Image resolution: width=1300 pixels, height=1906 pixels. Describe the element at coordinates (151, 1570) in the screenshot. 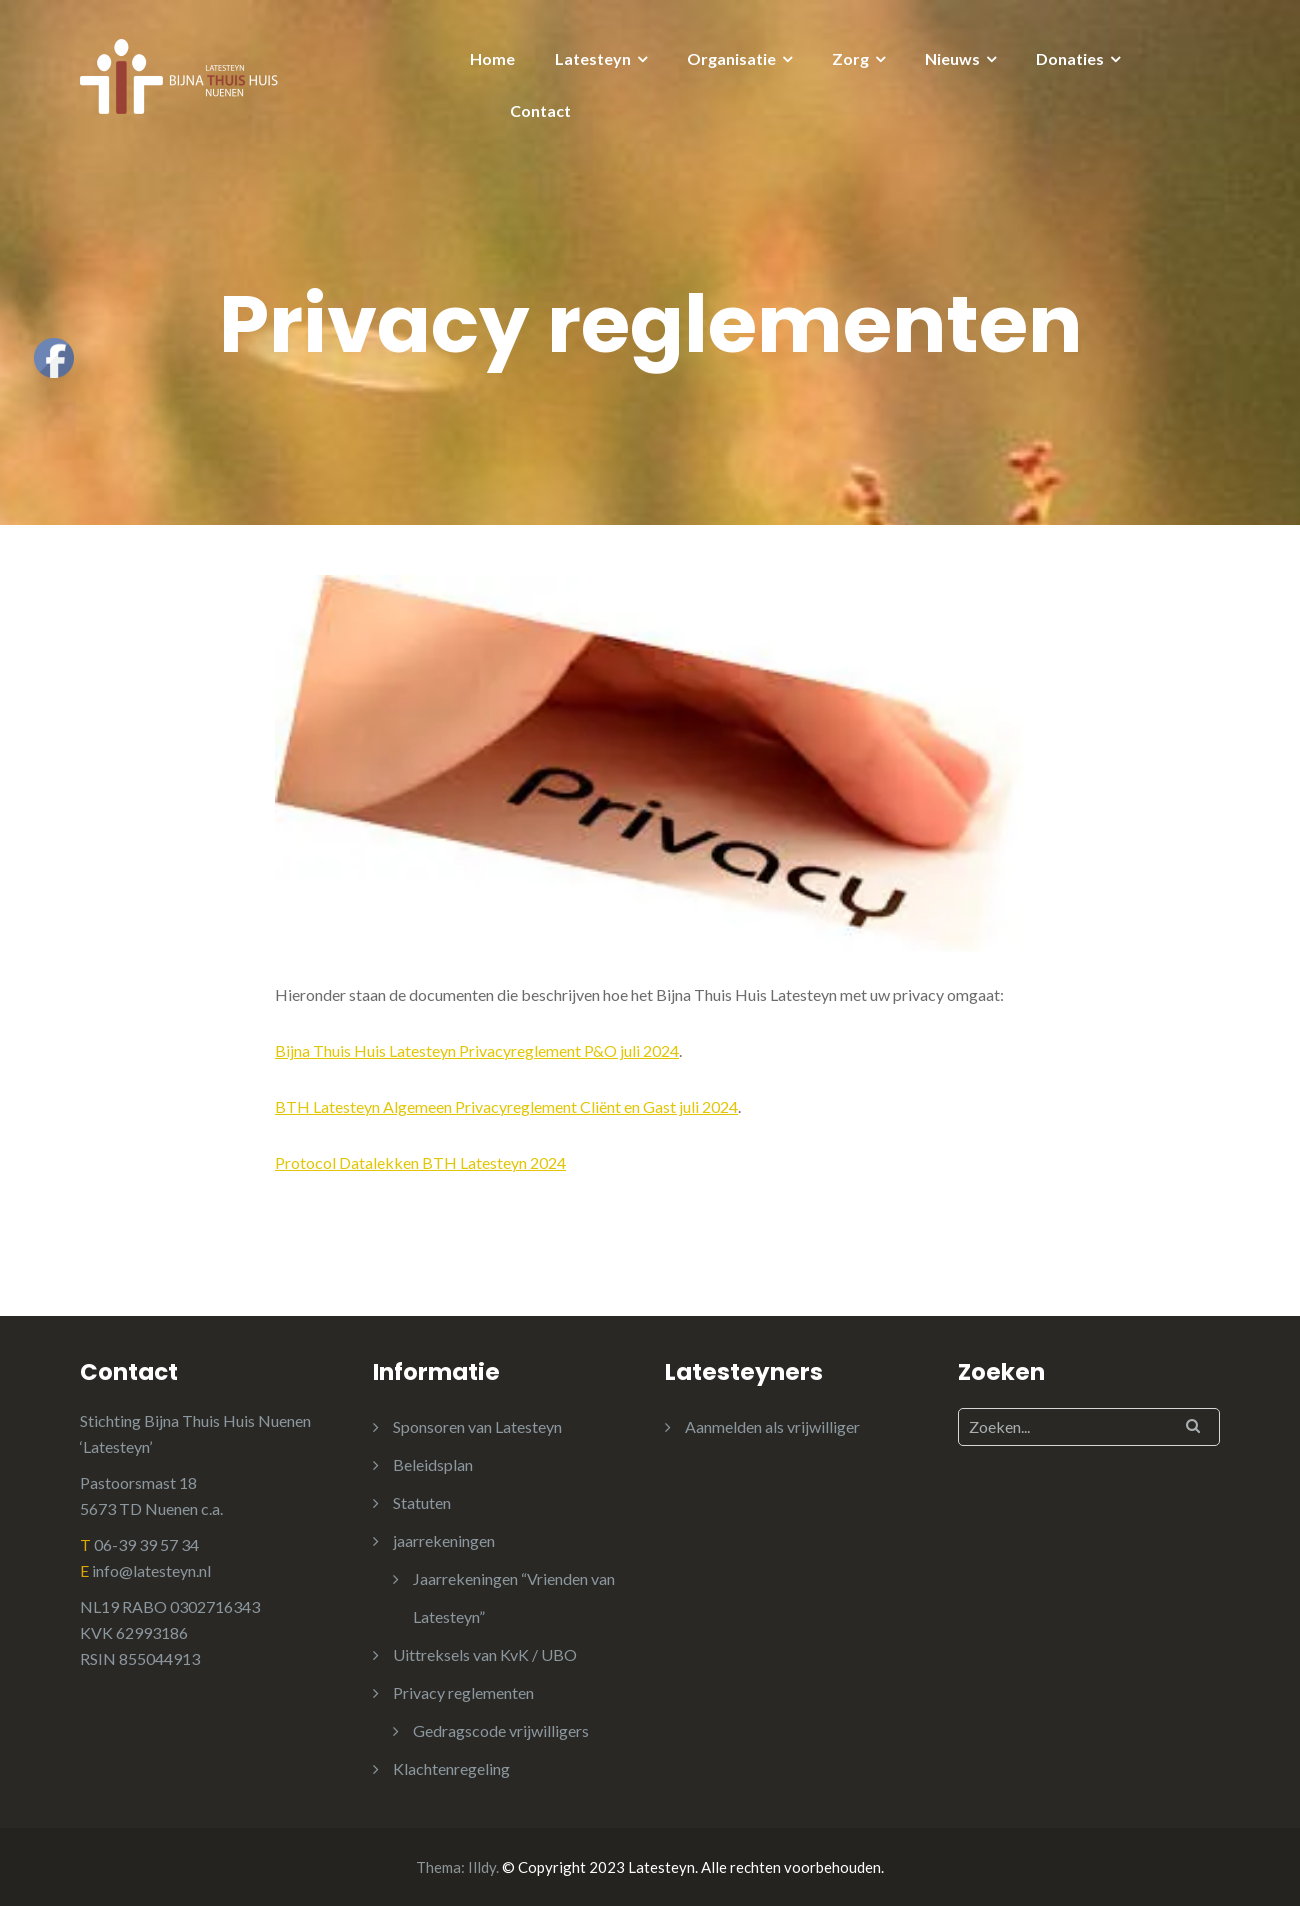

I see `info@latesteyn.nl` at that location.